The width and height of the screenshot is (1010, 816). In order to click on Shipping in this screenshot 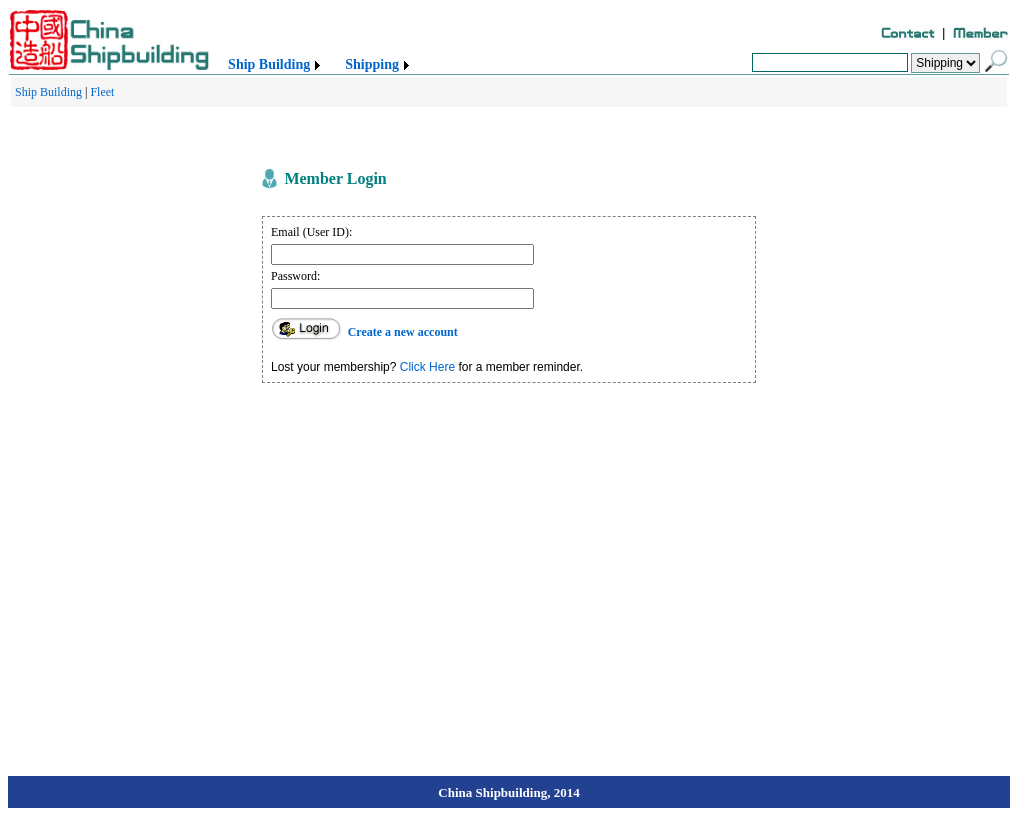, I will do `click(372, 64)`.